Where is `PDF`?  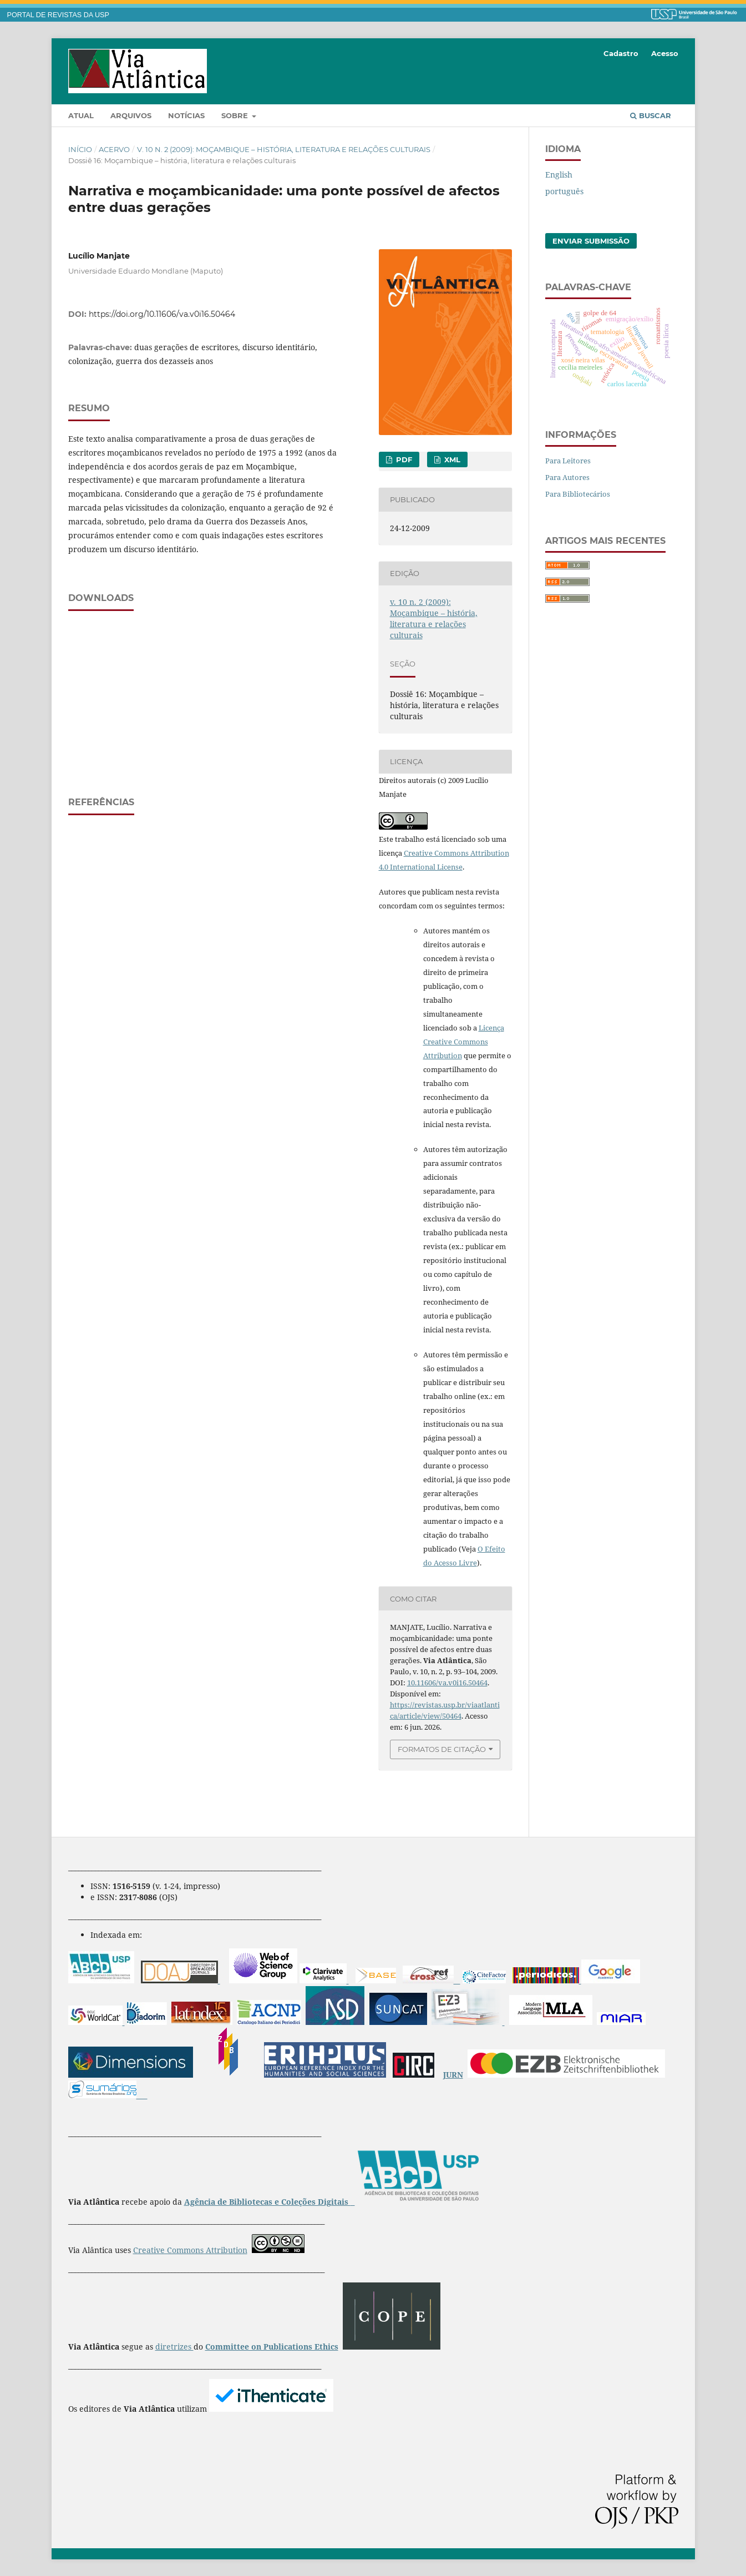 PDF is located at coordinates (403, 459).